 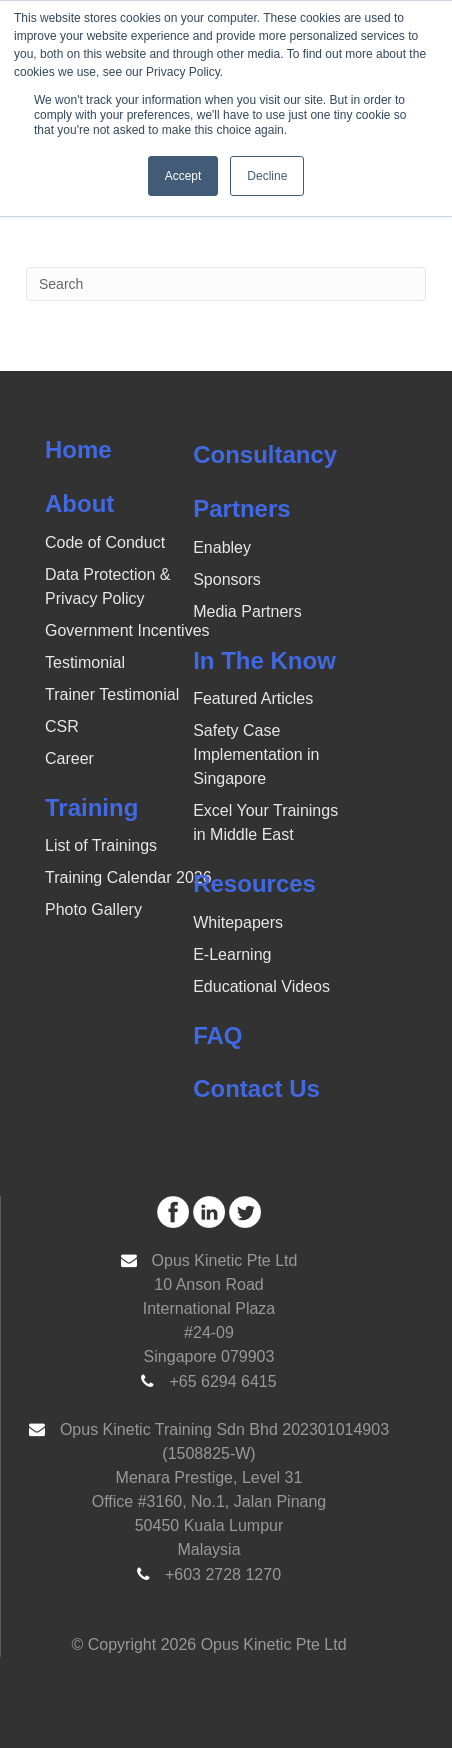 I want to click on Educational Videos, so click(x=261, y=986).